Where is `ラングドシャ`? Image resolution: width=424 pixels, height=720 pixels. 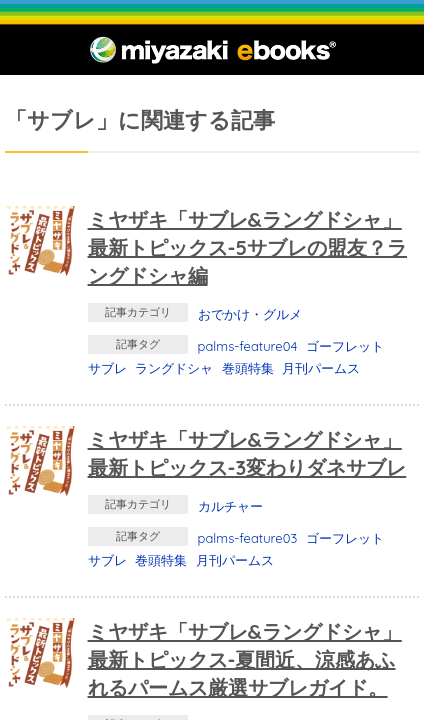 ラングドシャ is located at coordinates (174, 368).